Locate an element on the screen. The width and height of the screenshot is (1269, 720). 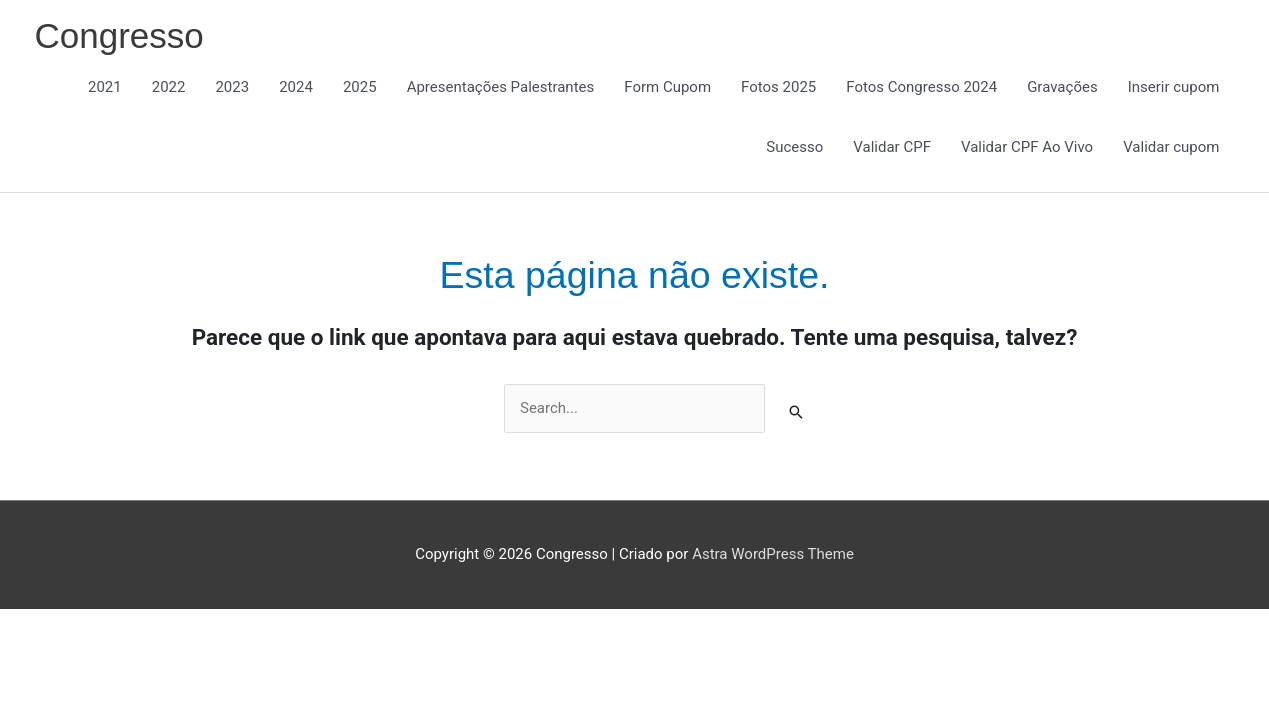
Validar CPF is located at coordinates (892, 147).